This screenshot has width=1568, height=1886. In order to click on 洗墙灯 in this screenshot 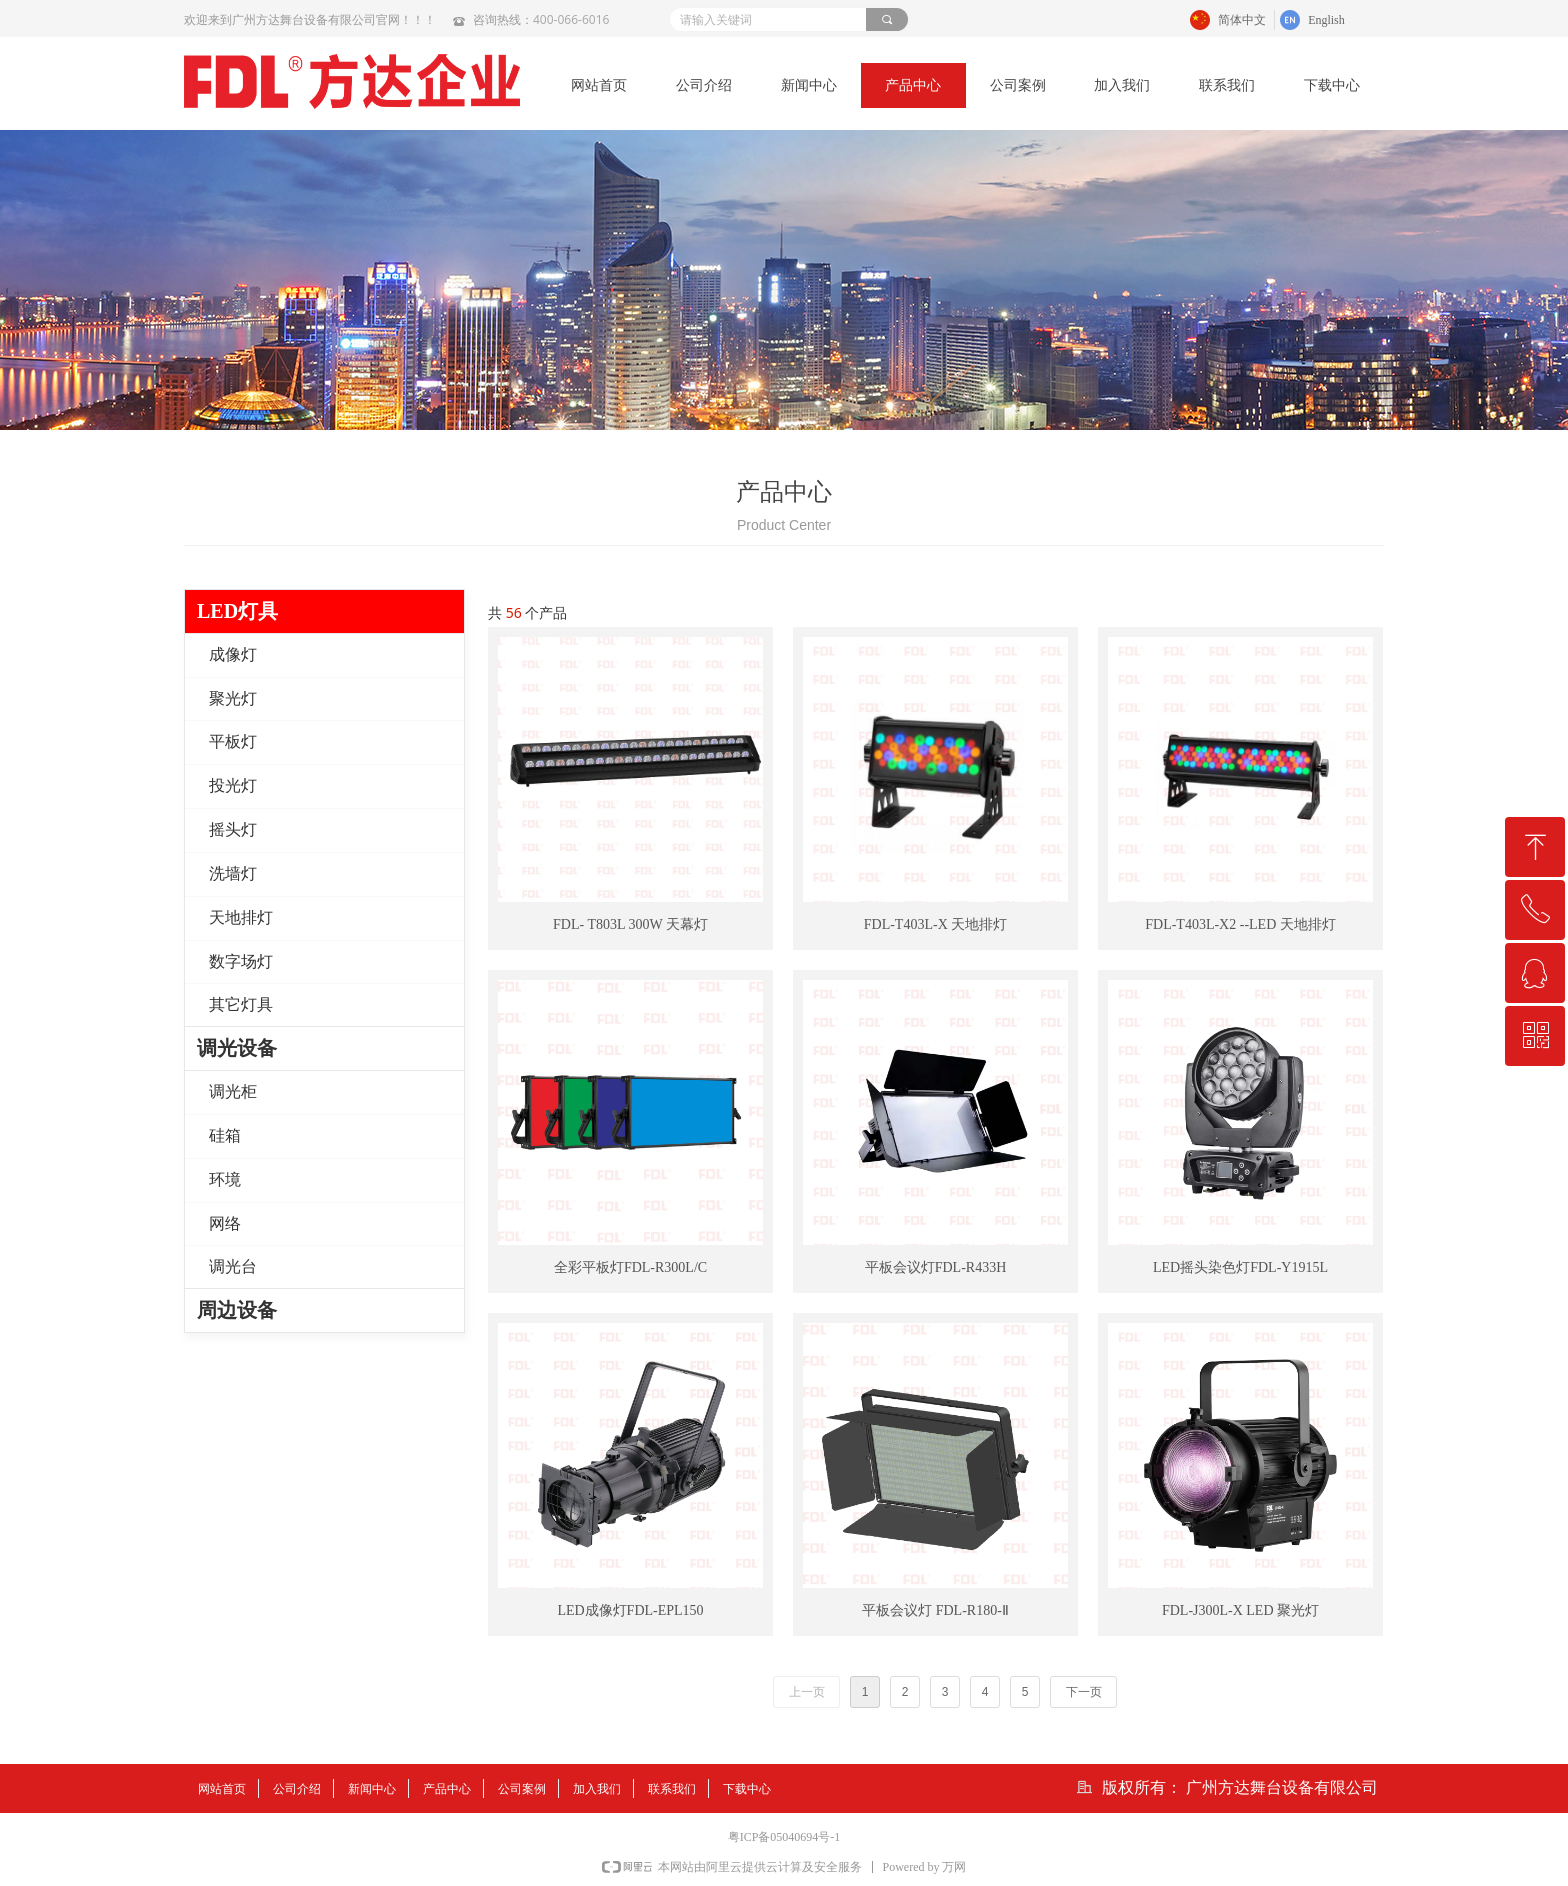, I will do `click(233, 873)`.